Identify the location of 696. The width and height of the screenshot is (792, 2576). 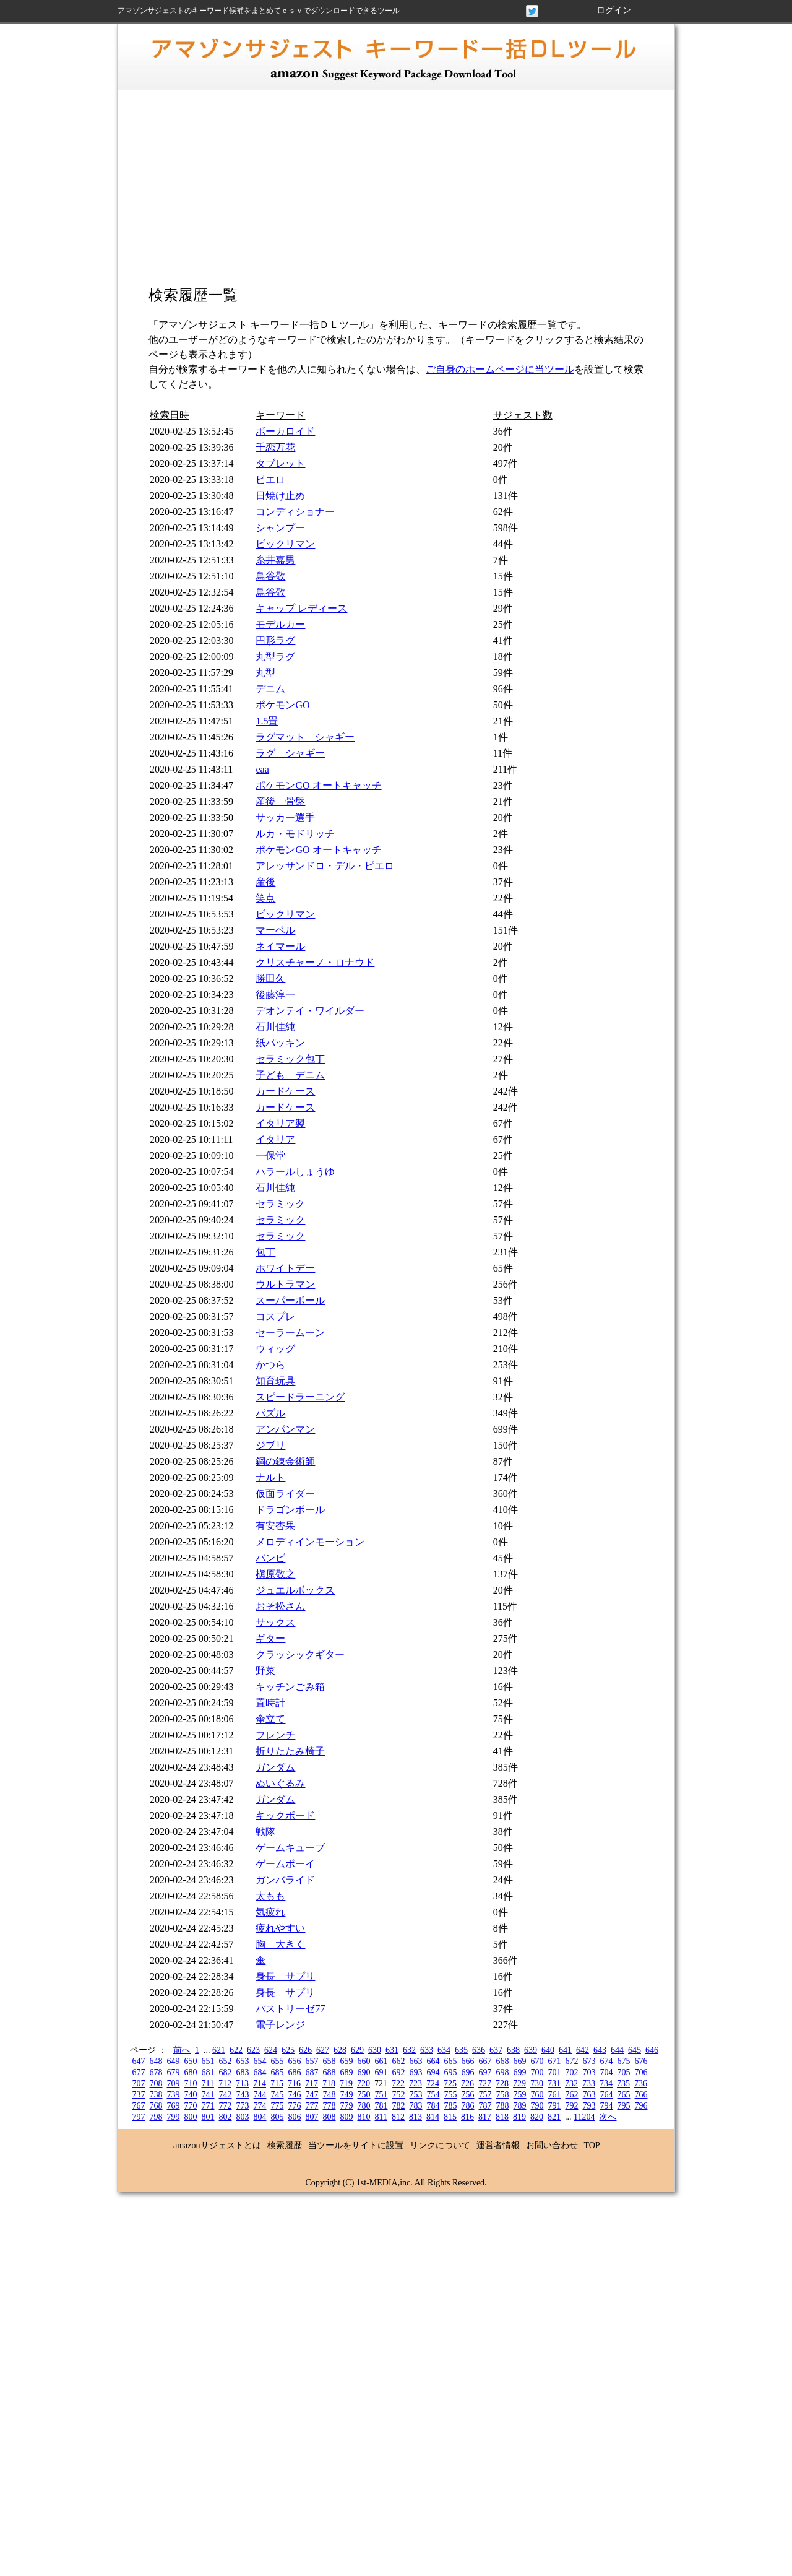
(468, 2072).